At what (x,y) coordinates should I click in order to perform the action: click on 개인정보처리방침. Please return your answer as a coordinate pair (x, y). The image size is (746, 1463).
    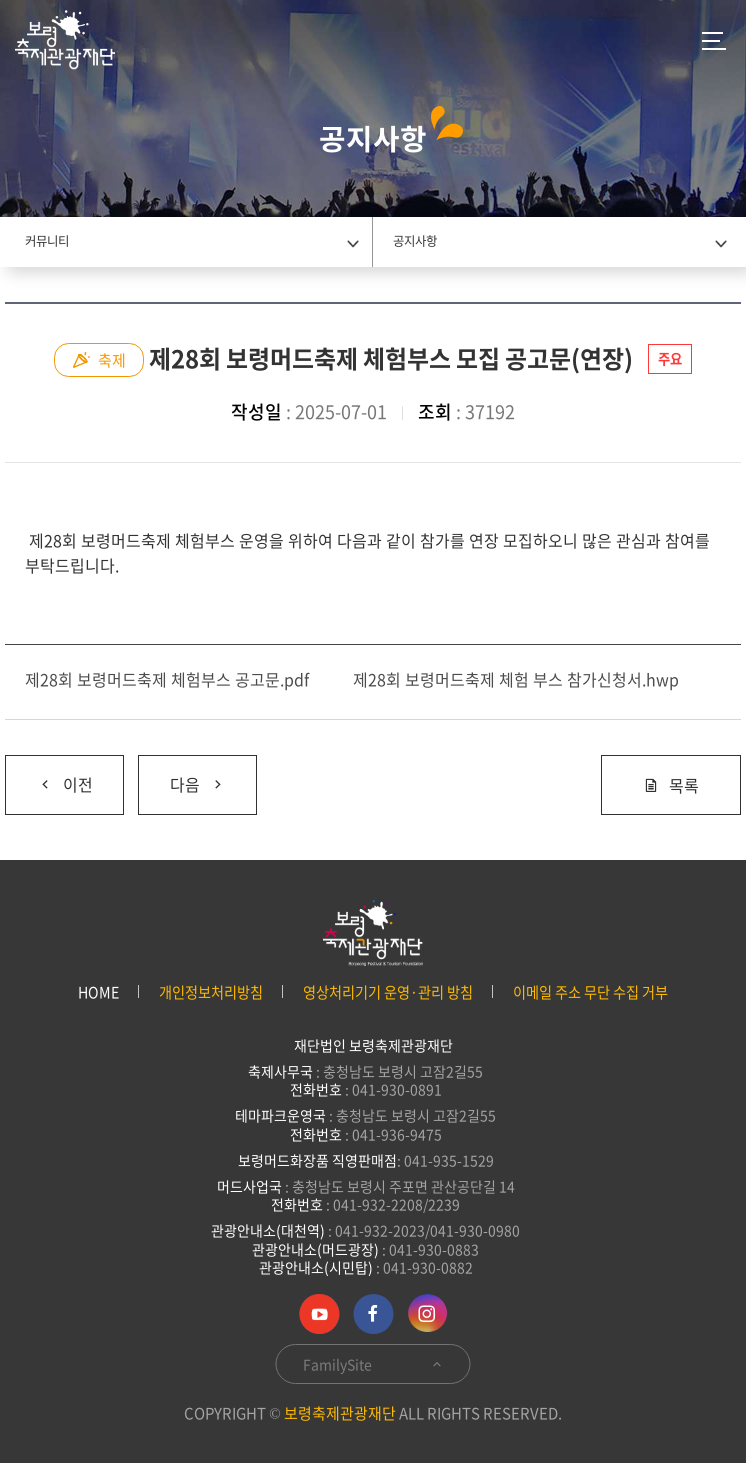
    Looking at the image, I should click on (211, 992).